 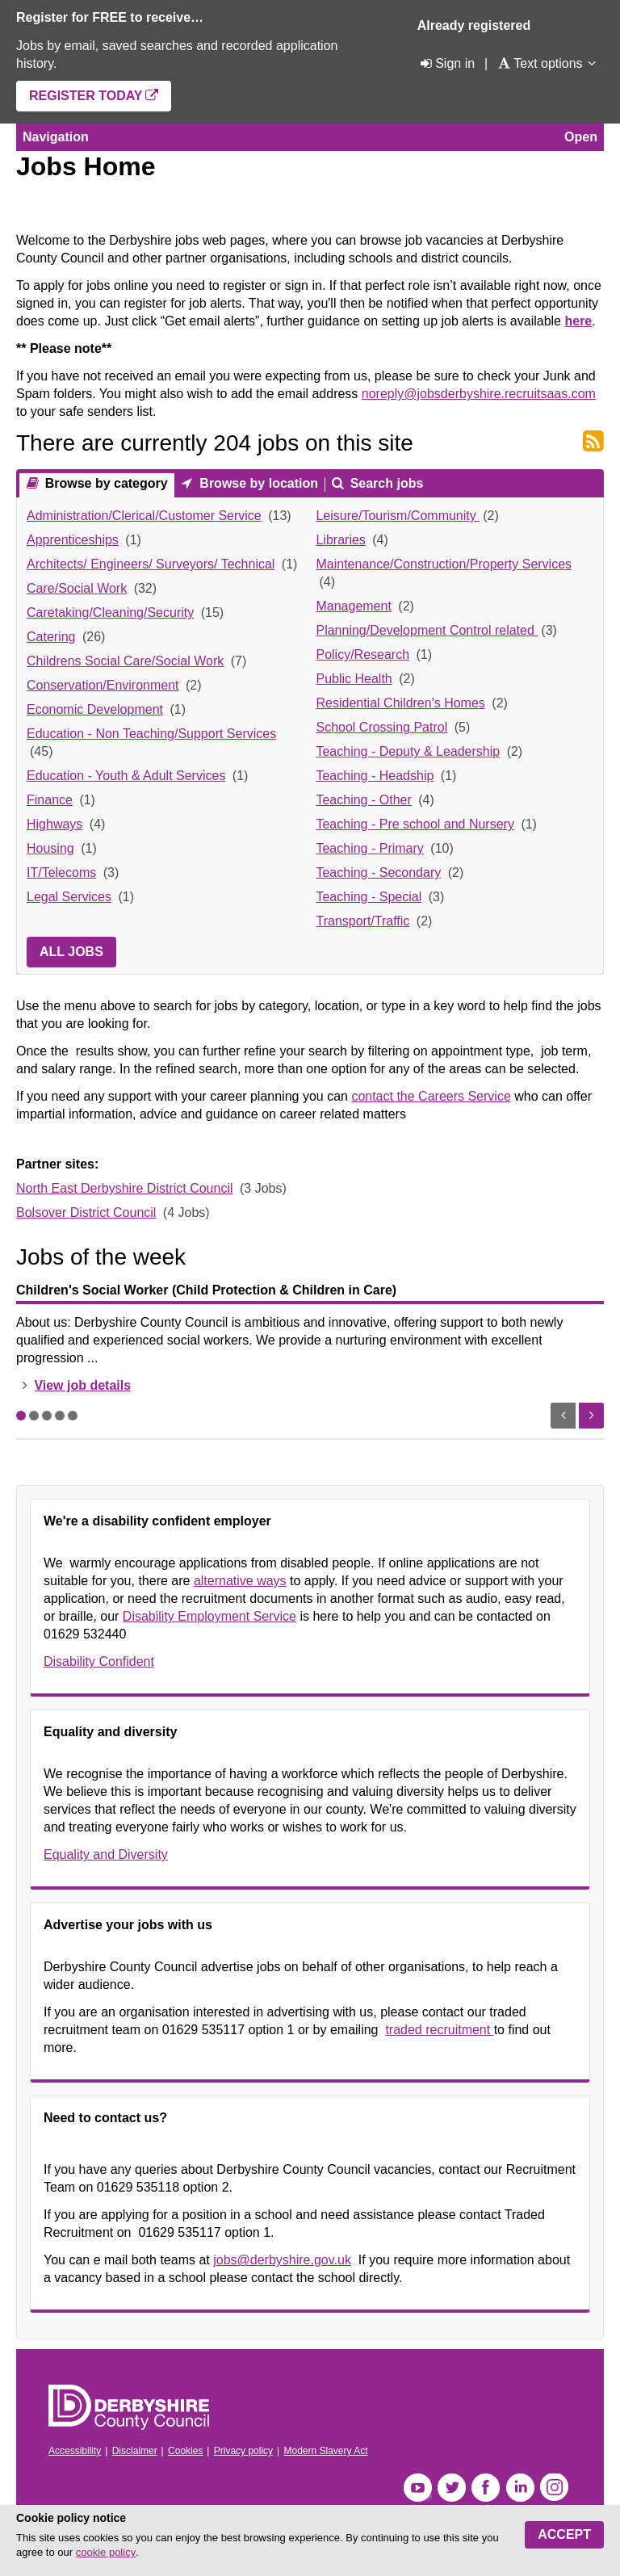 I want to click on Accept, so click(x=564, y=2534).